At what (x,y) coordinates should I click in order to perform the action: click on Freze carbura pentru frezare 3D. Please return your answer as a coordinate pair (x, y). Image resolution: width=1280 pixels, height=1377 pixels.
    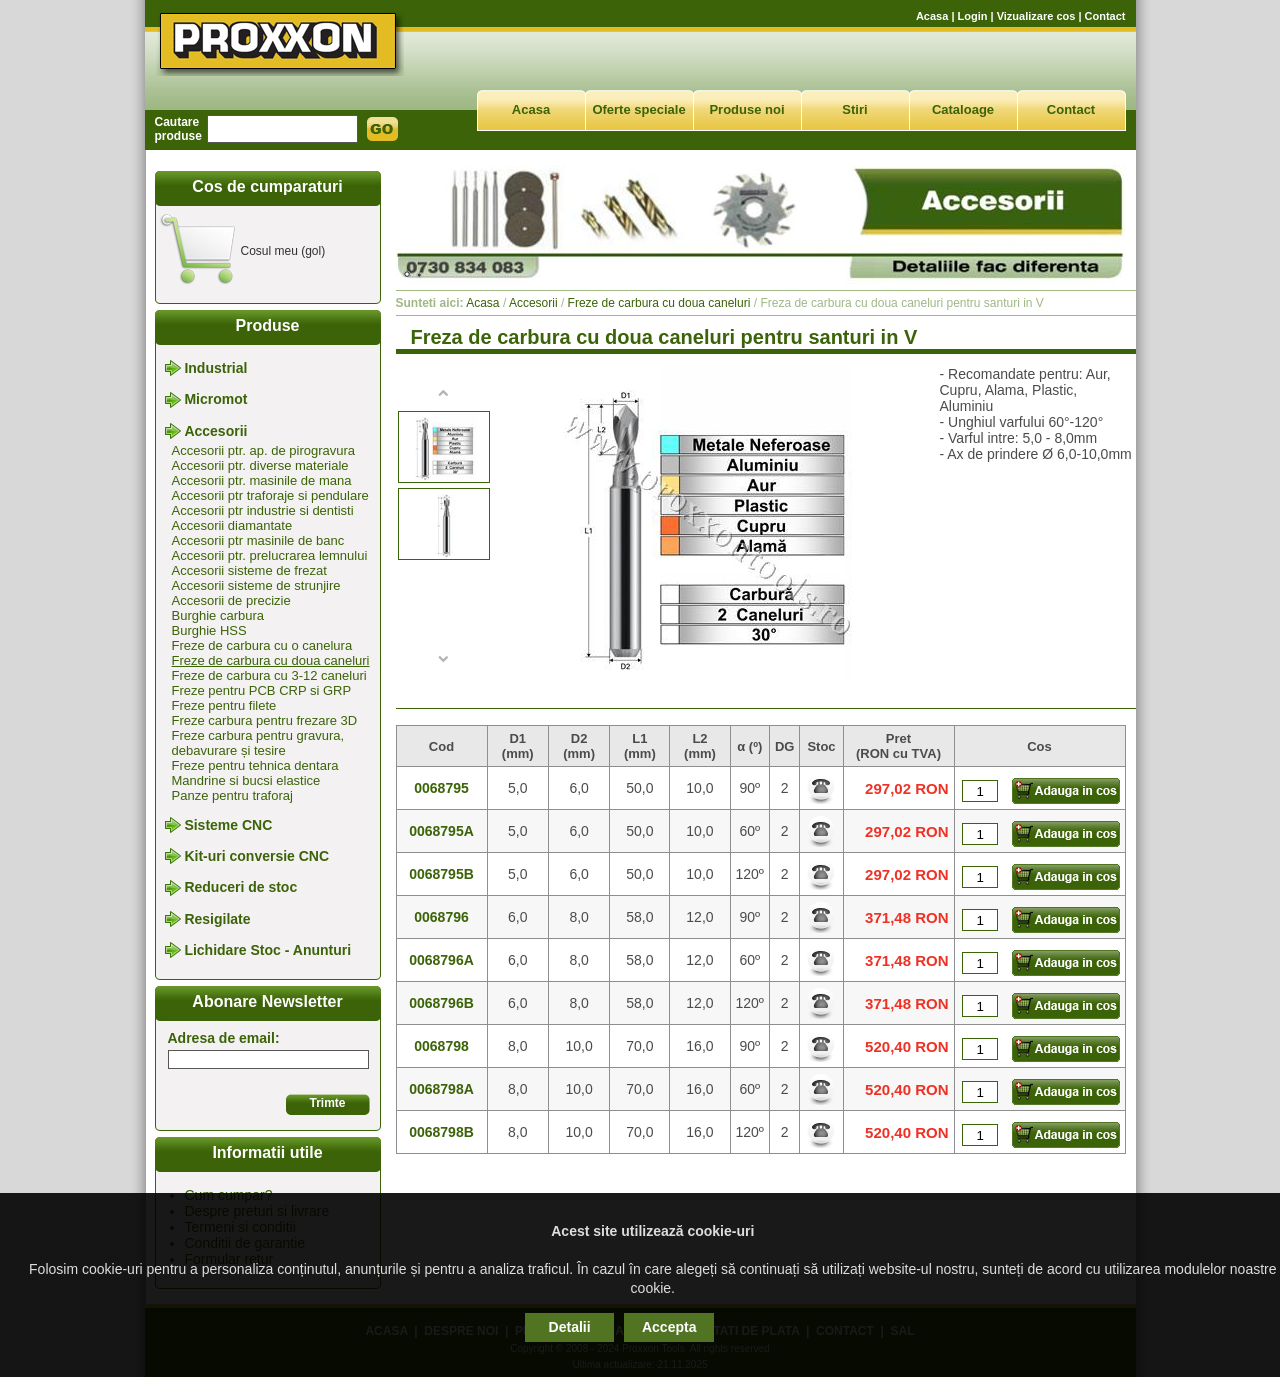
    Looking at the image, I should click on (265, 720).